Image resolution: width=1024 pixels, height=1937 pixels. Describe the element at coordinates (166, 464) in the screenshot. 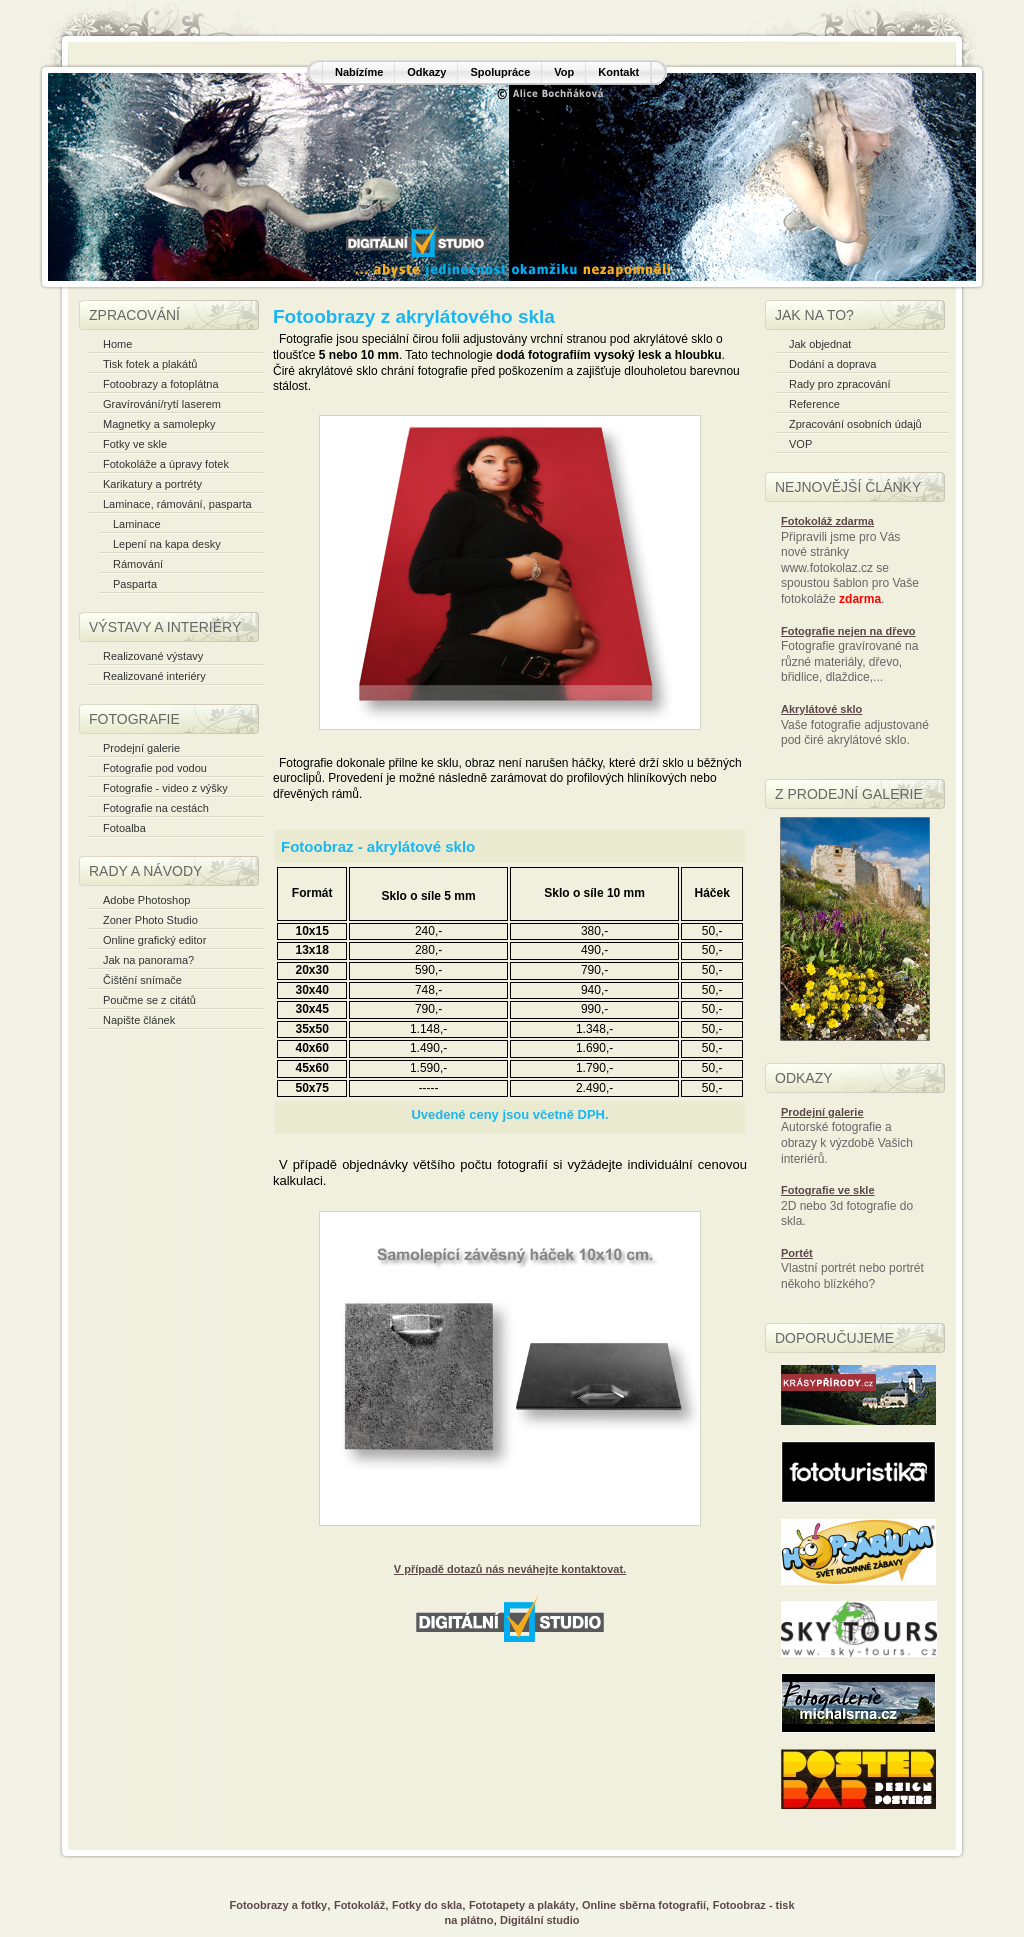

I see `Fotokoláže a úpravy fotek` at that location.